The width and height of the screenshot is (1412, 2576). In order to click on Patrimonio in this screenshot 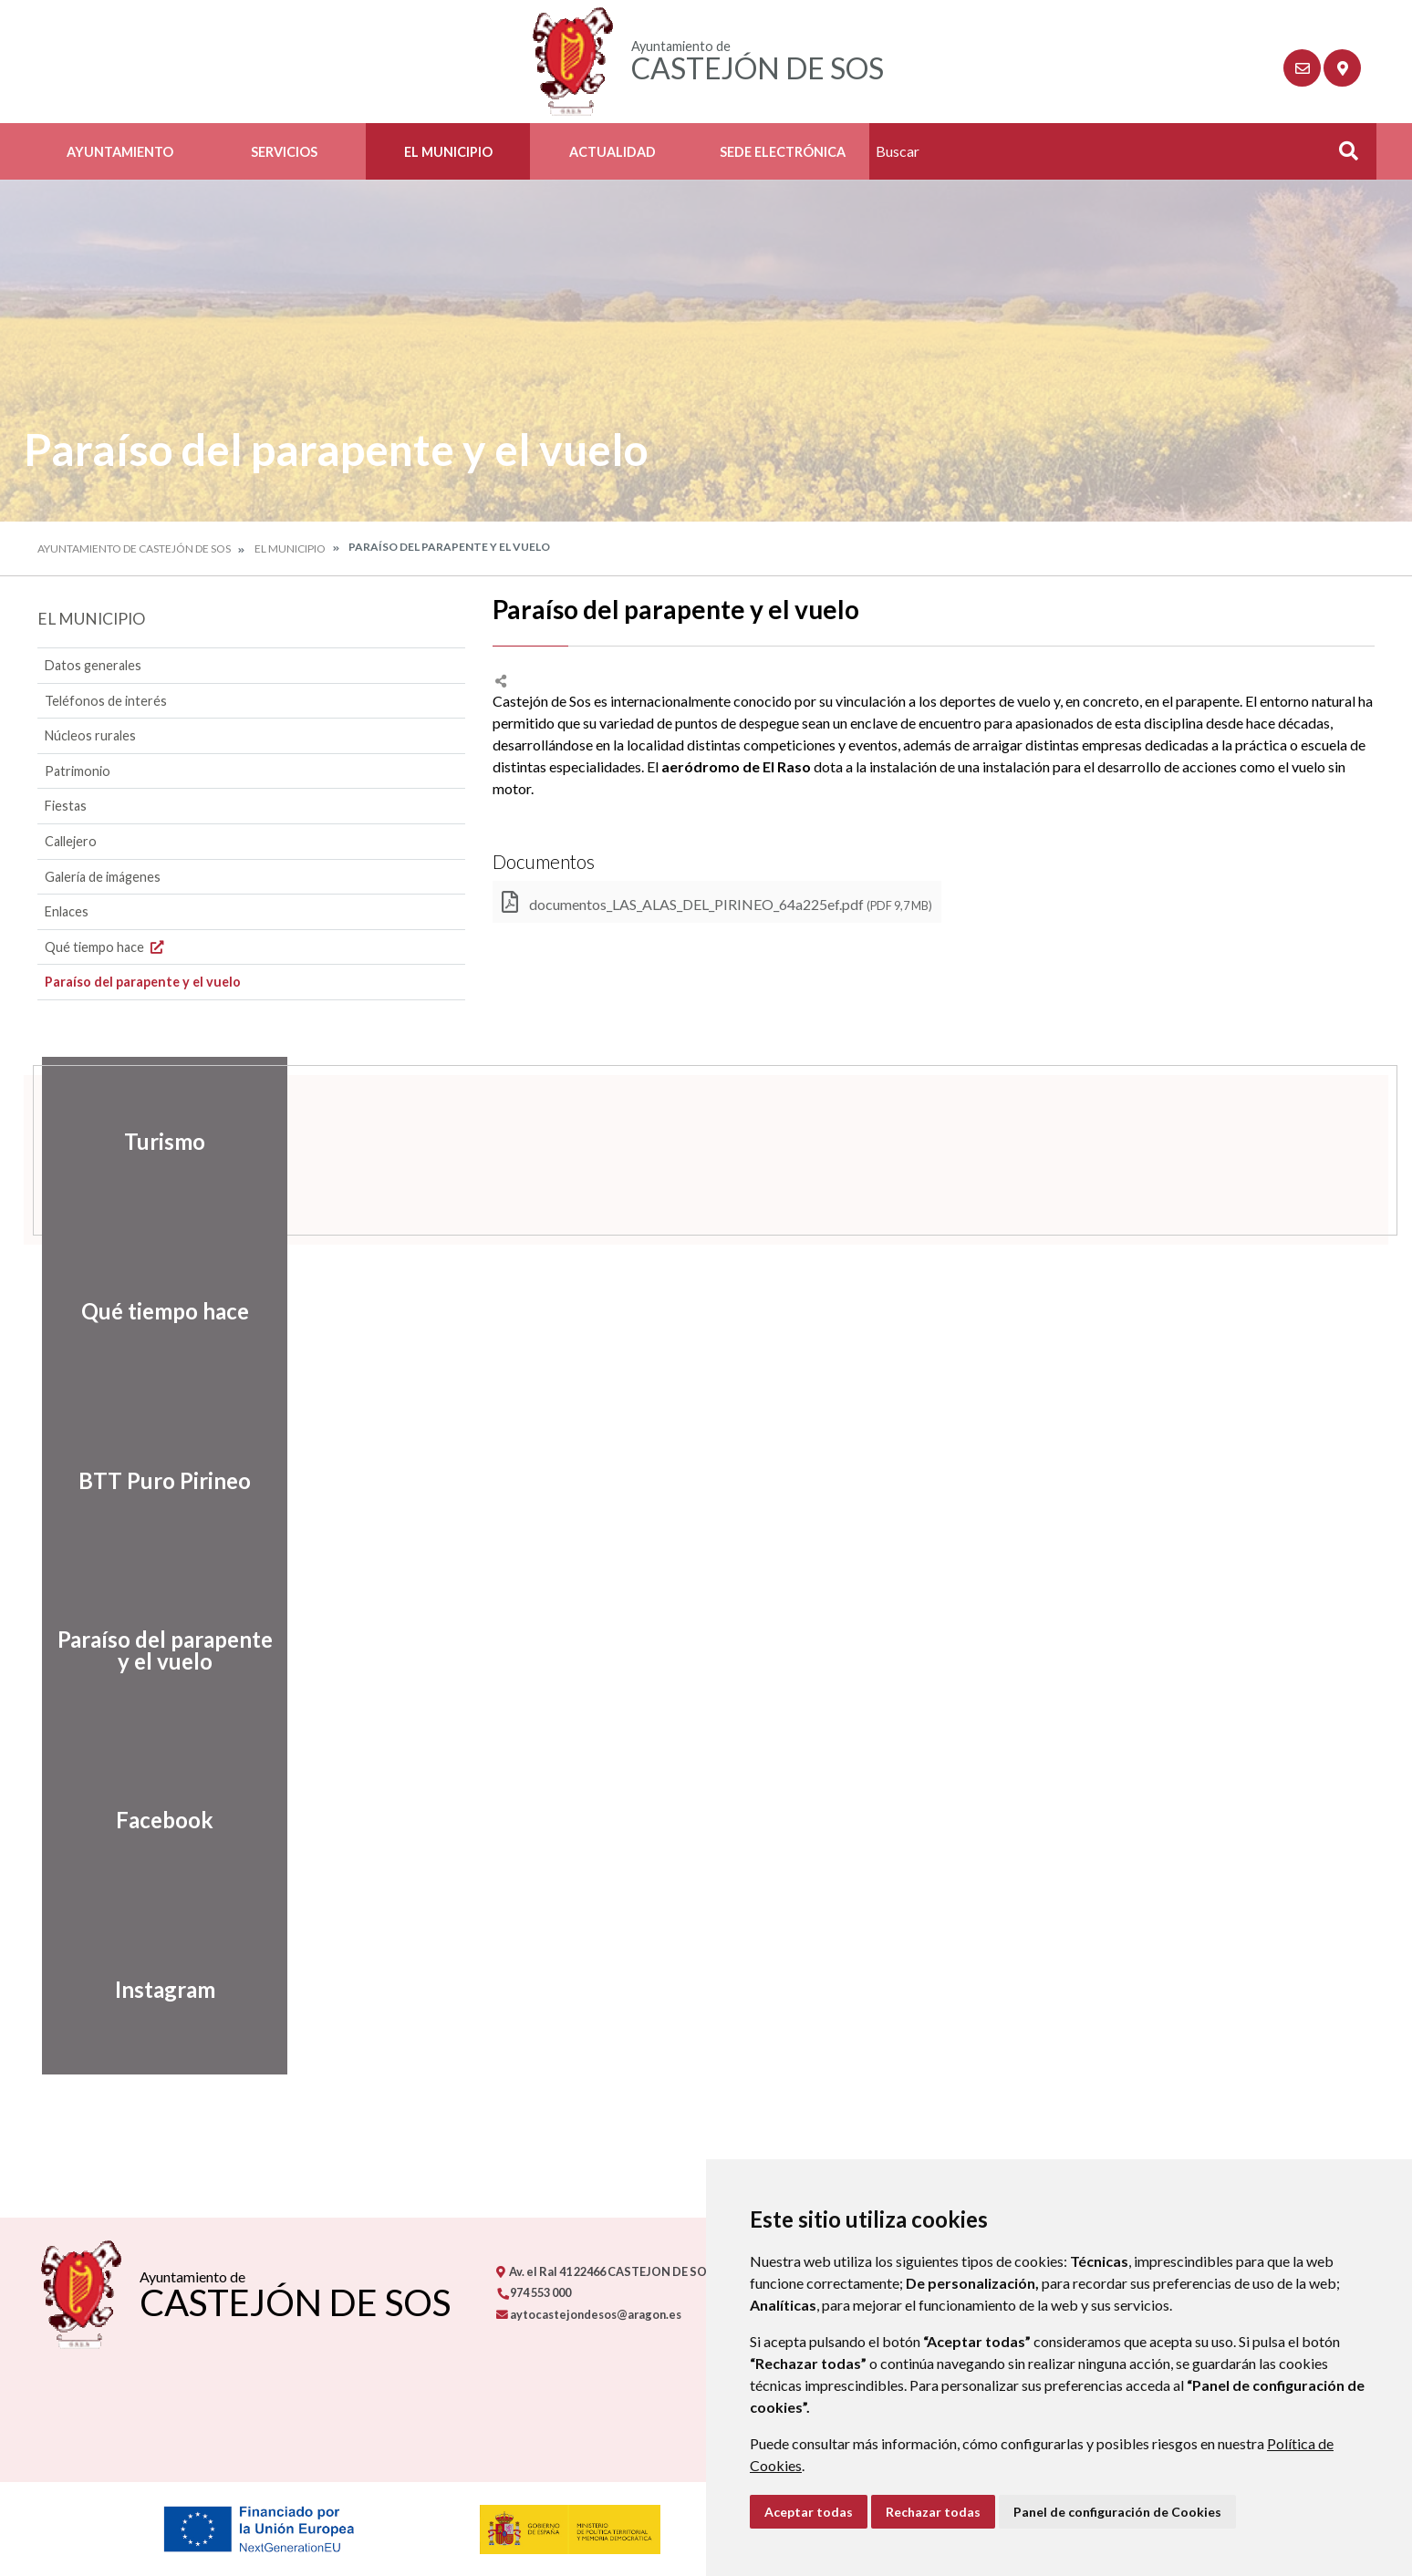, I will do `click(77, 771)`.